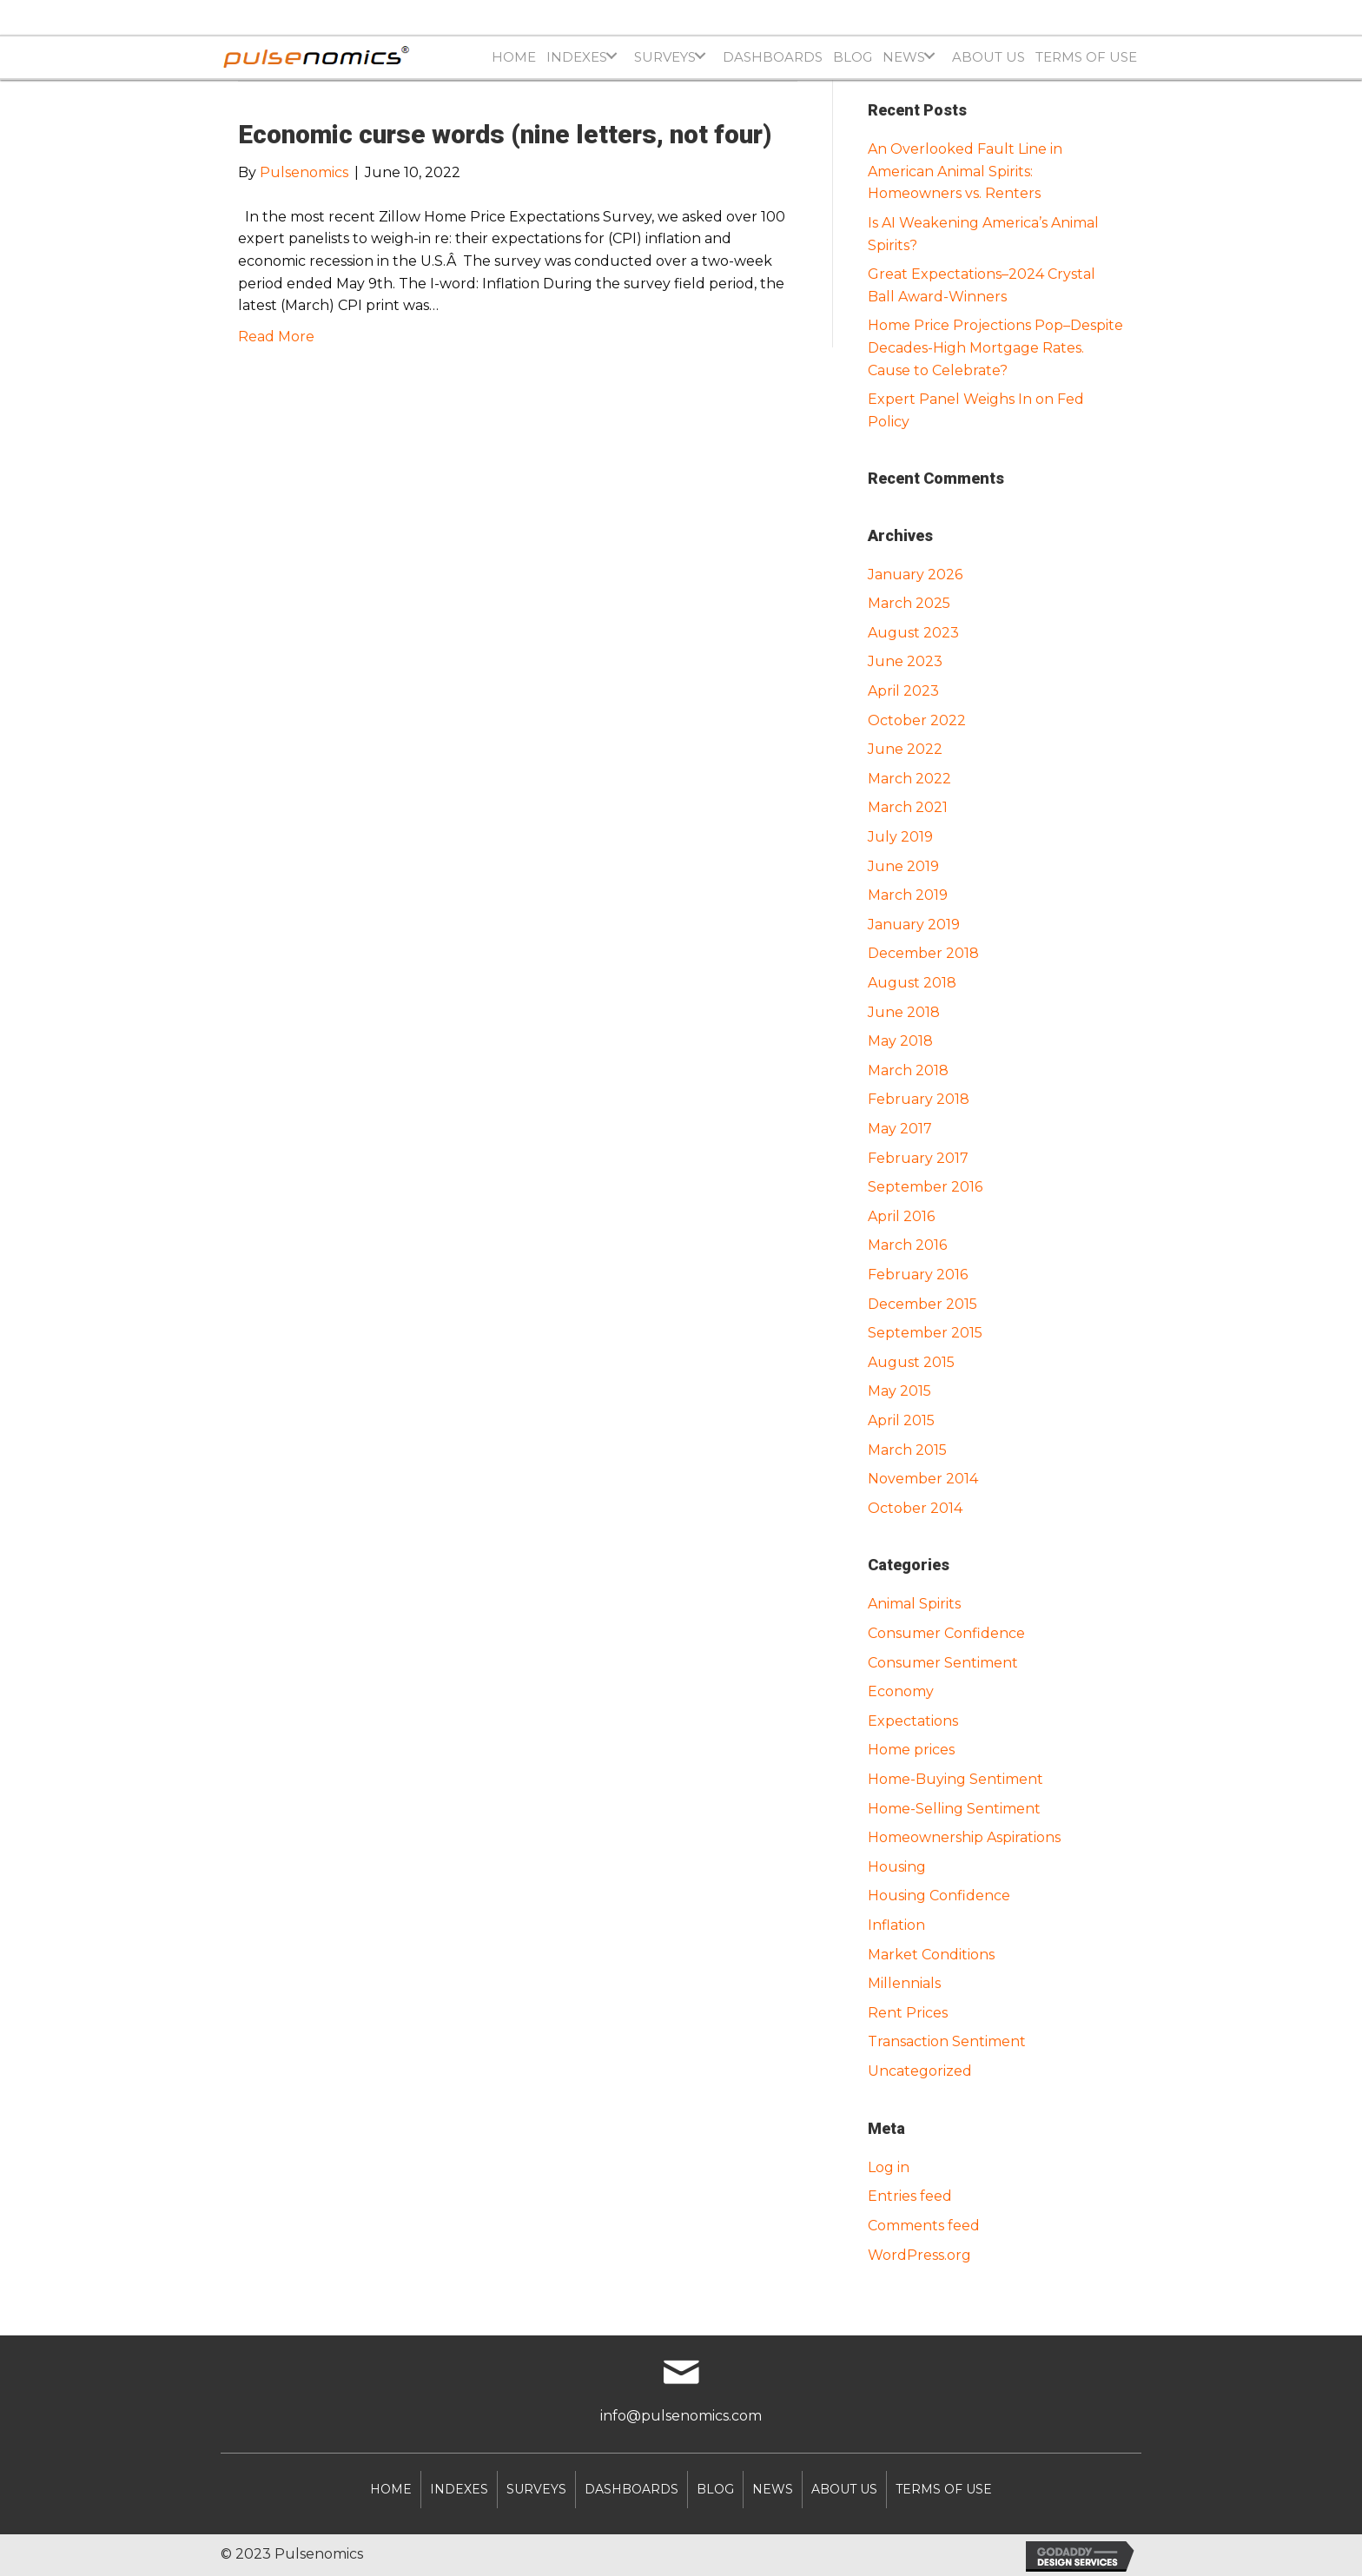 This screenshot has height=2576, width=1362. Describe the element at coordinates (917, 720) in the screenshot. I see `October 2022` at that location.